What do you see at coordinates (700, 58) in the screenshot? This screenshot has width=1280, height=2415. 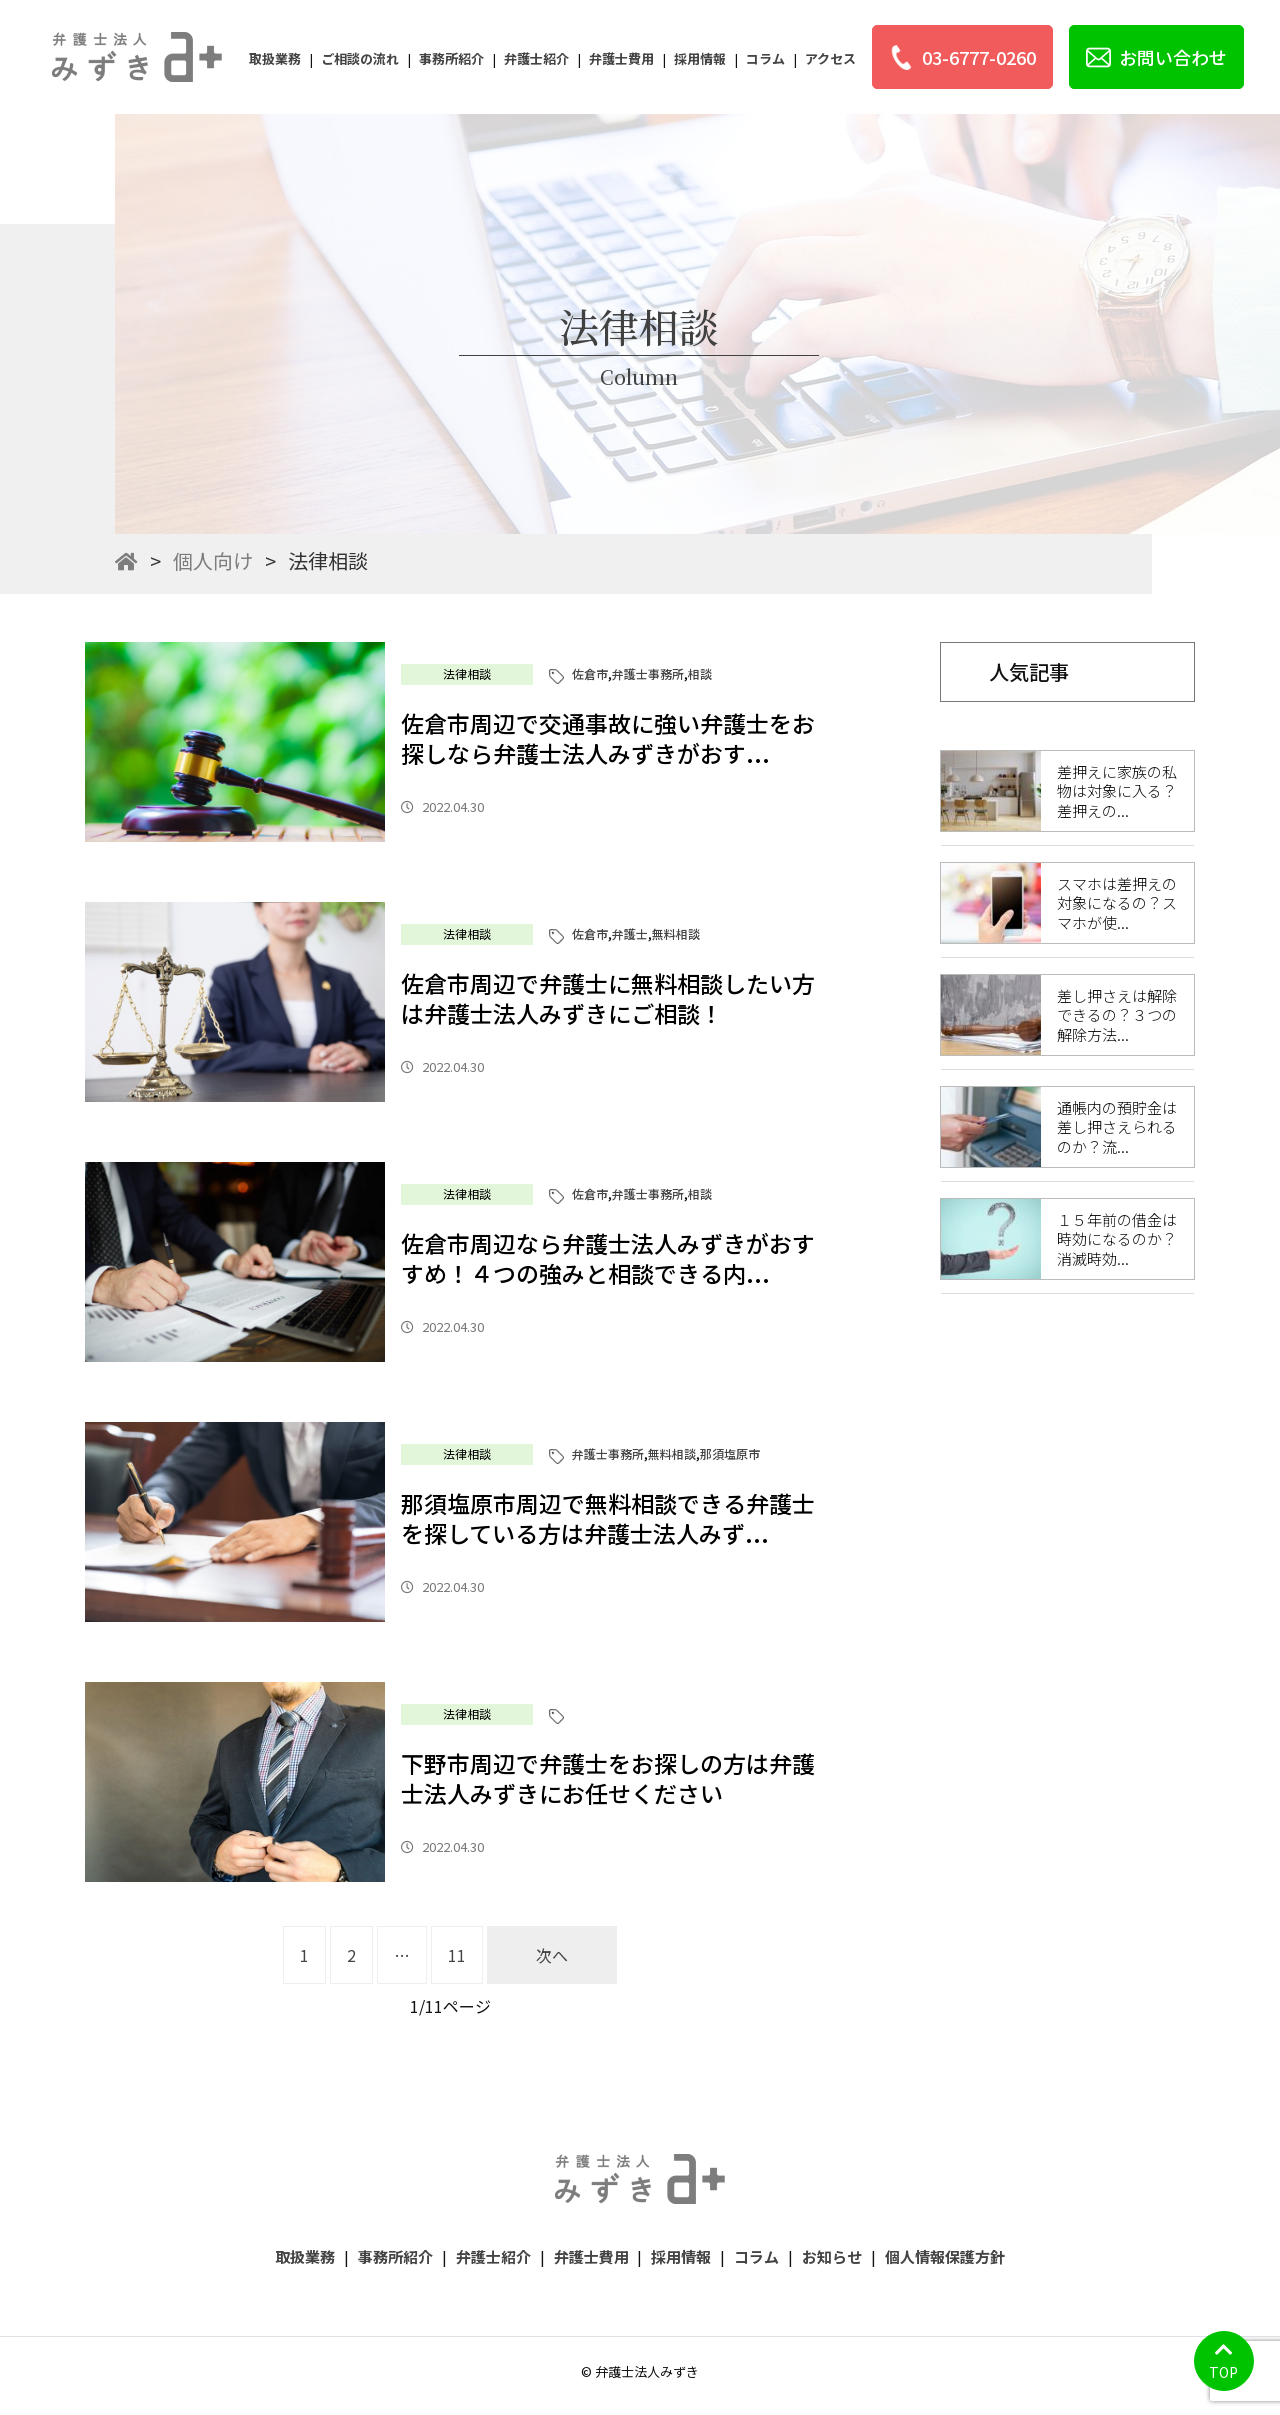 I see `採用情報` at bounding box center [700, 58].